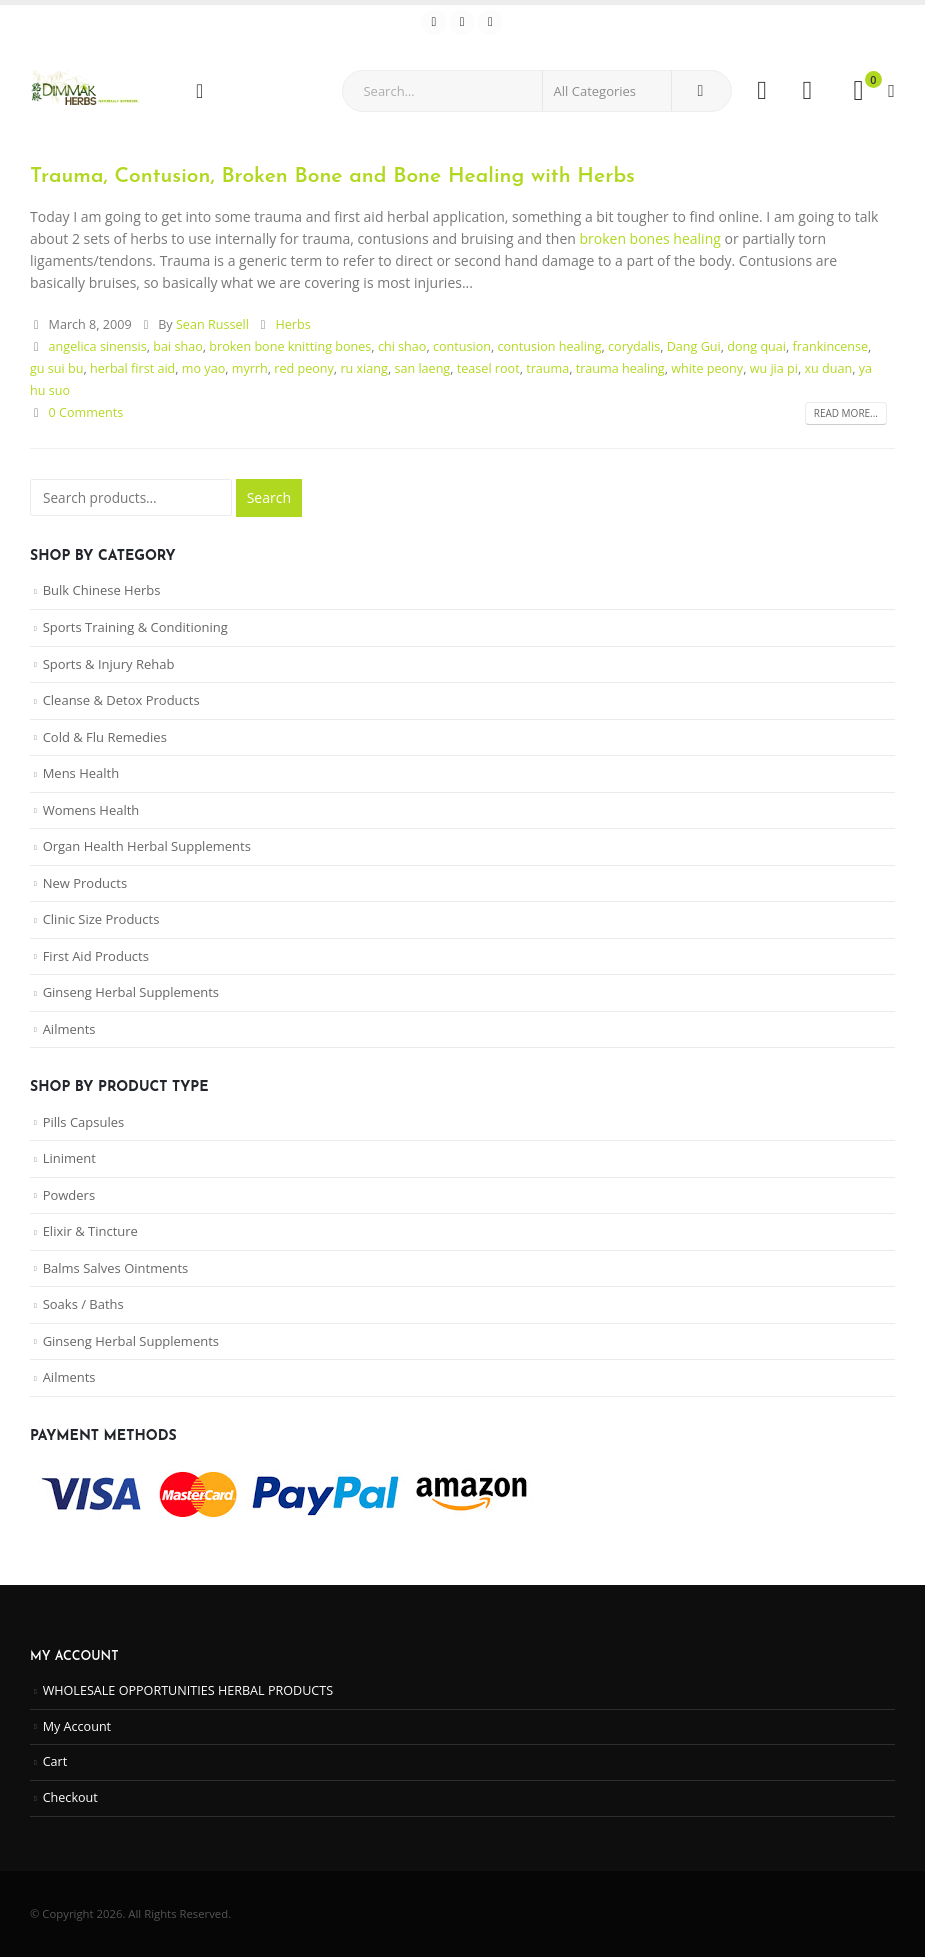 The image size is (925, 1957). What do you see at coordinates (105, 737) in the screenshot?
I see `Cold & Flu Remedies` at bounding box center [105, 737].